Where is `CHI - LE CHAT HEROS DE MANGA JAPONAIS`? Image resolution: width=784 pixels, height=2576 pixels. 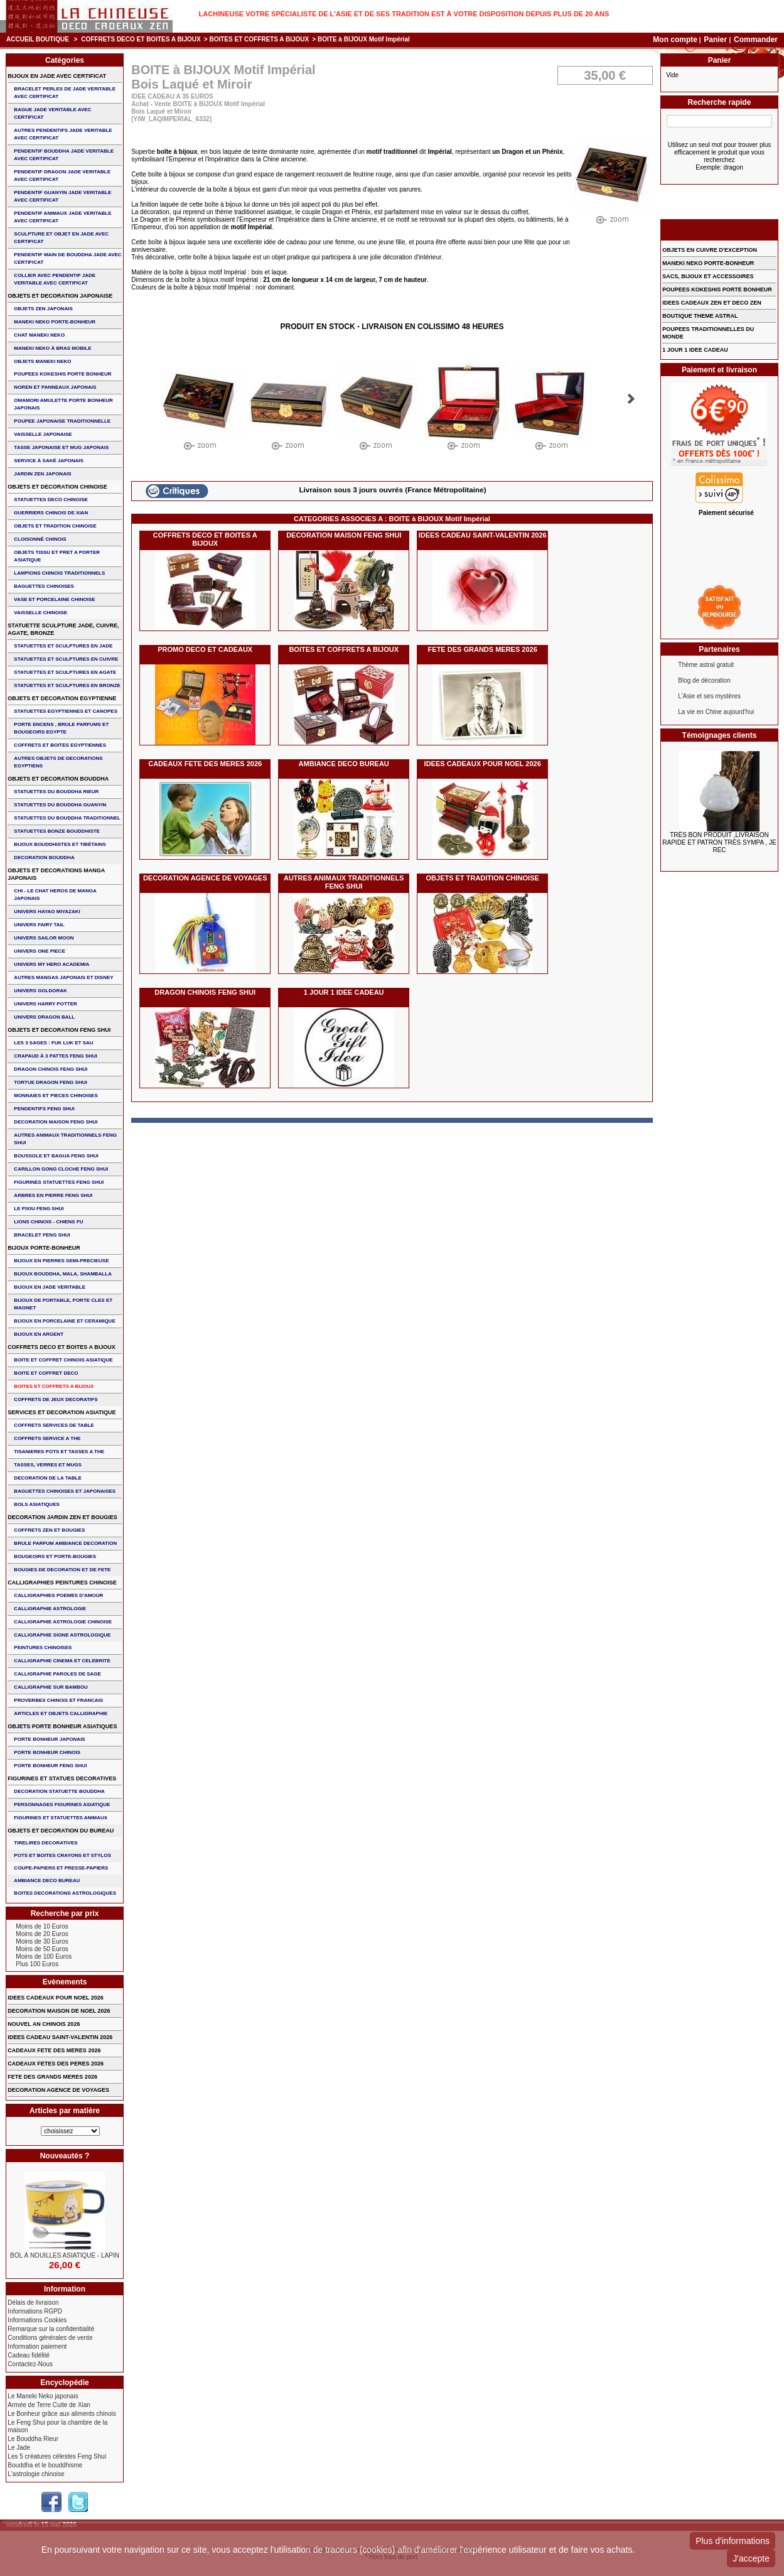
CHI - LE CHAT HEROS DE MANGA JAPONAIS is located at coordinates (55, 894).